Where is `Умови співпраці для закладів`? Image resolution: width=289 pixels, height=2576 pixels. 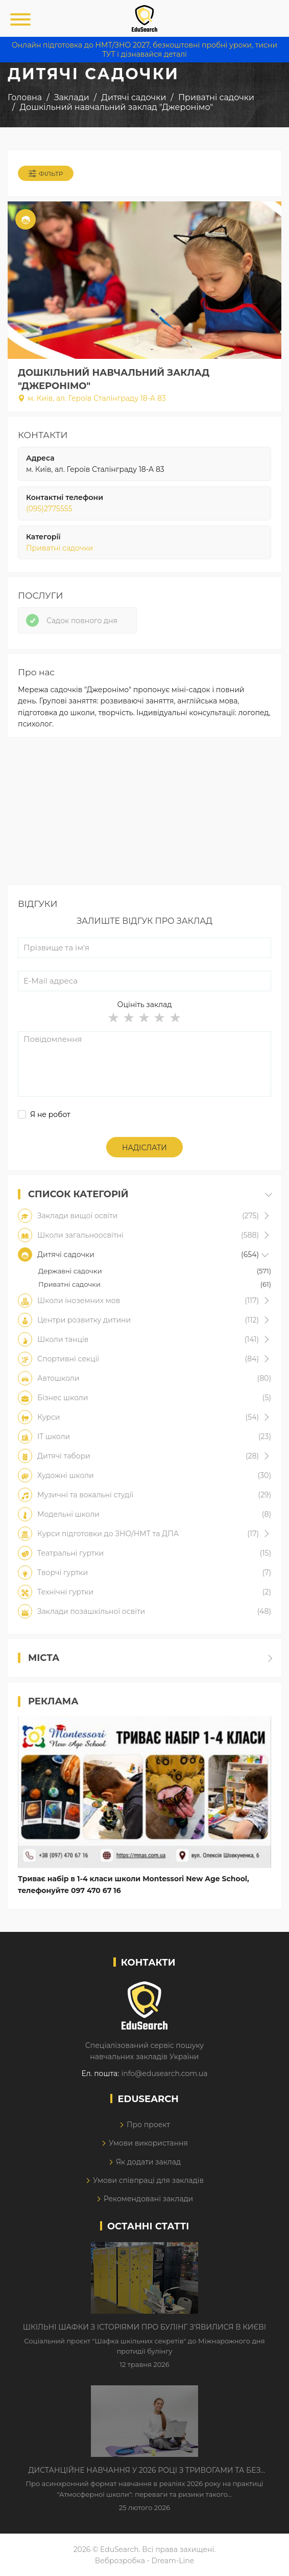 Умови співпраці для закладів is located at coordinates (148, 2180).